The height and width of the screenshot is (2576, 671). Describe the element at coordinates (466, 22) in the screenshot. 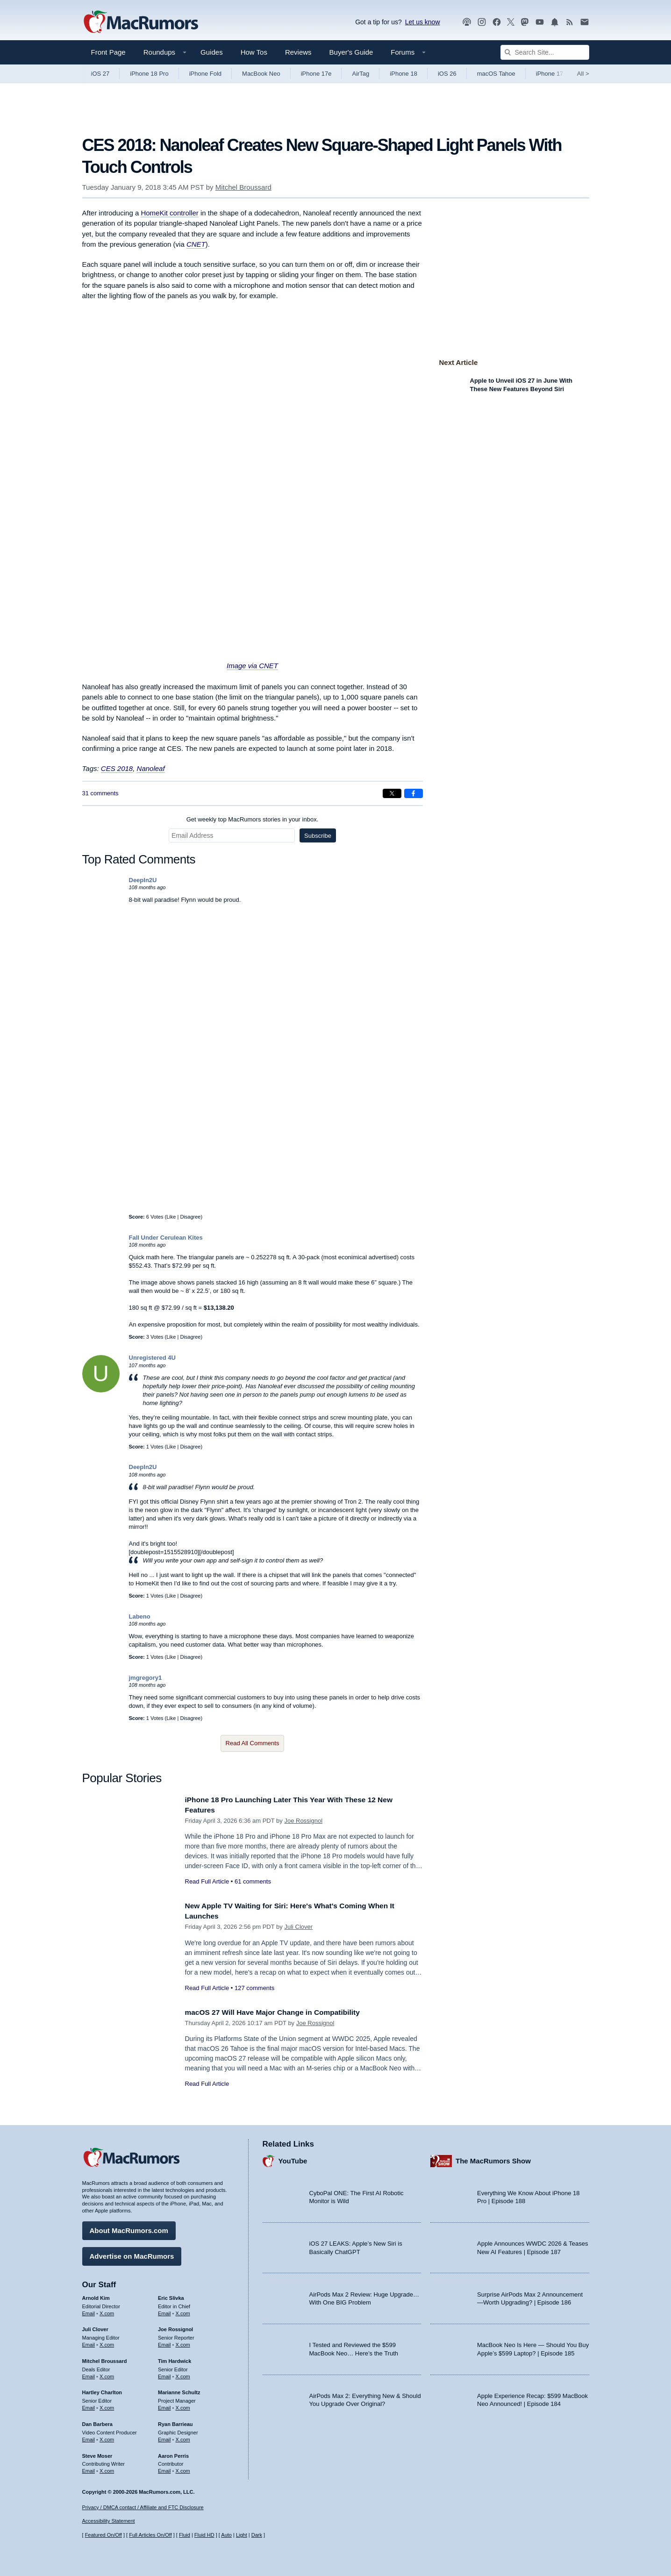

I see `[MacRumors Show podcast]` at that location.